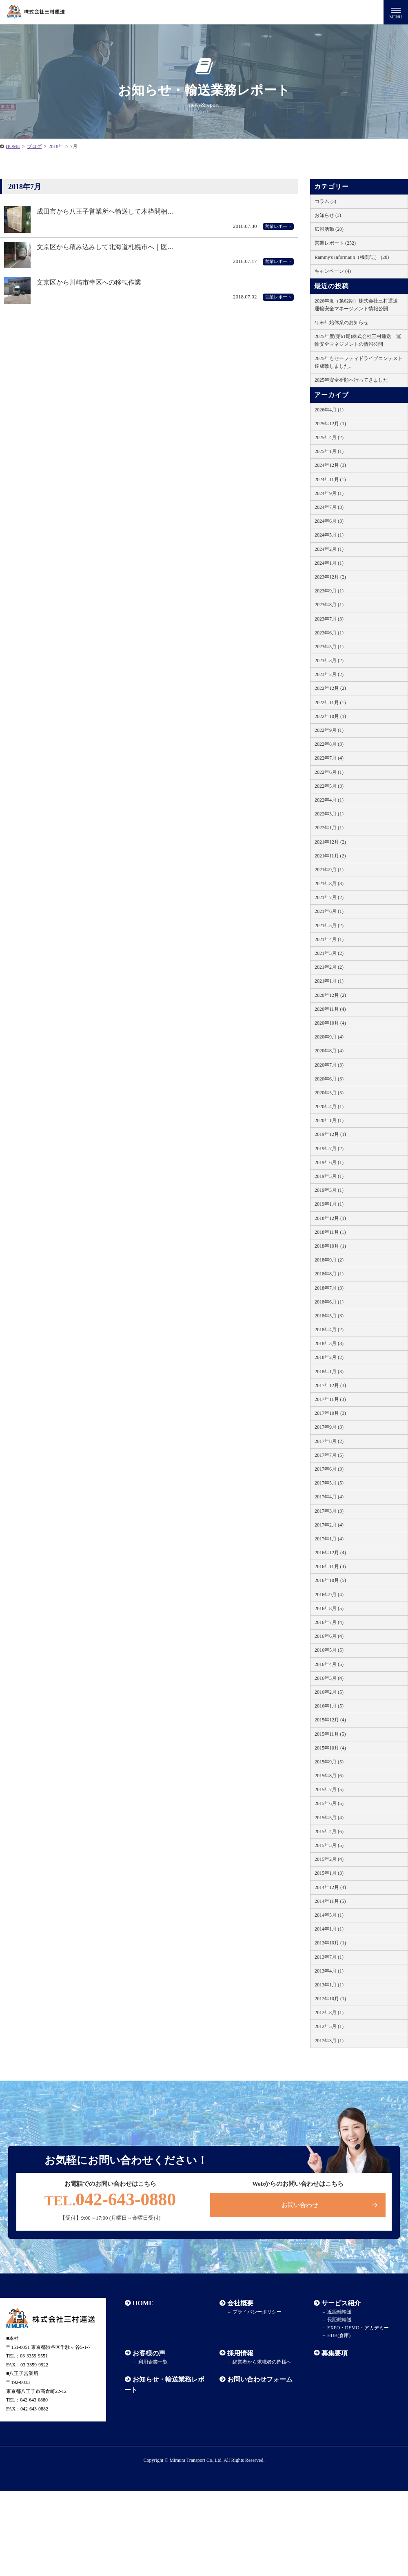 The width and height of the screenshot is (408, 2576). What do you see at coordinates (329, 1803) in the screenshot?
I see `2015年6月 (5)` at bounding box center [329, 1803].